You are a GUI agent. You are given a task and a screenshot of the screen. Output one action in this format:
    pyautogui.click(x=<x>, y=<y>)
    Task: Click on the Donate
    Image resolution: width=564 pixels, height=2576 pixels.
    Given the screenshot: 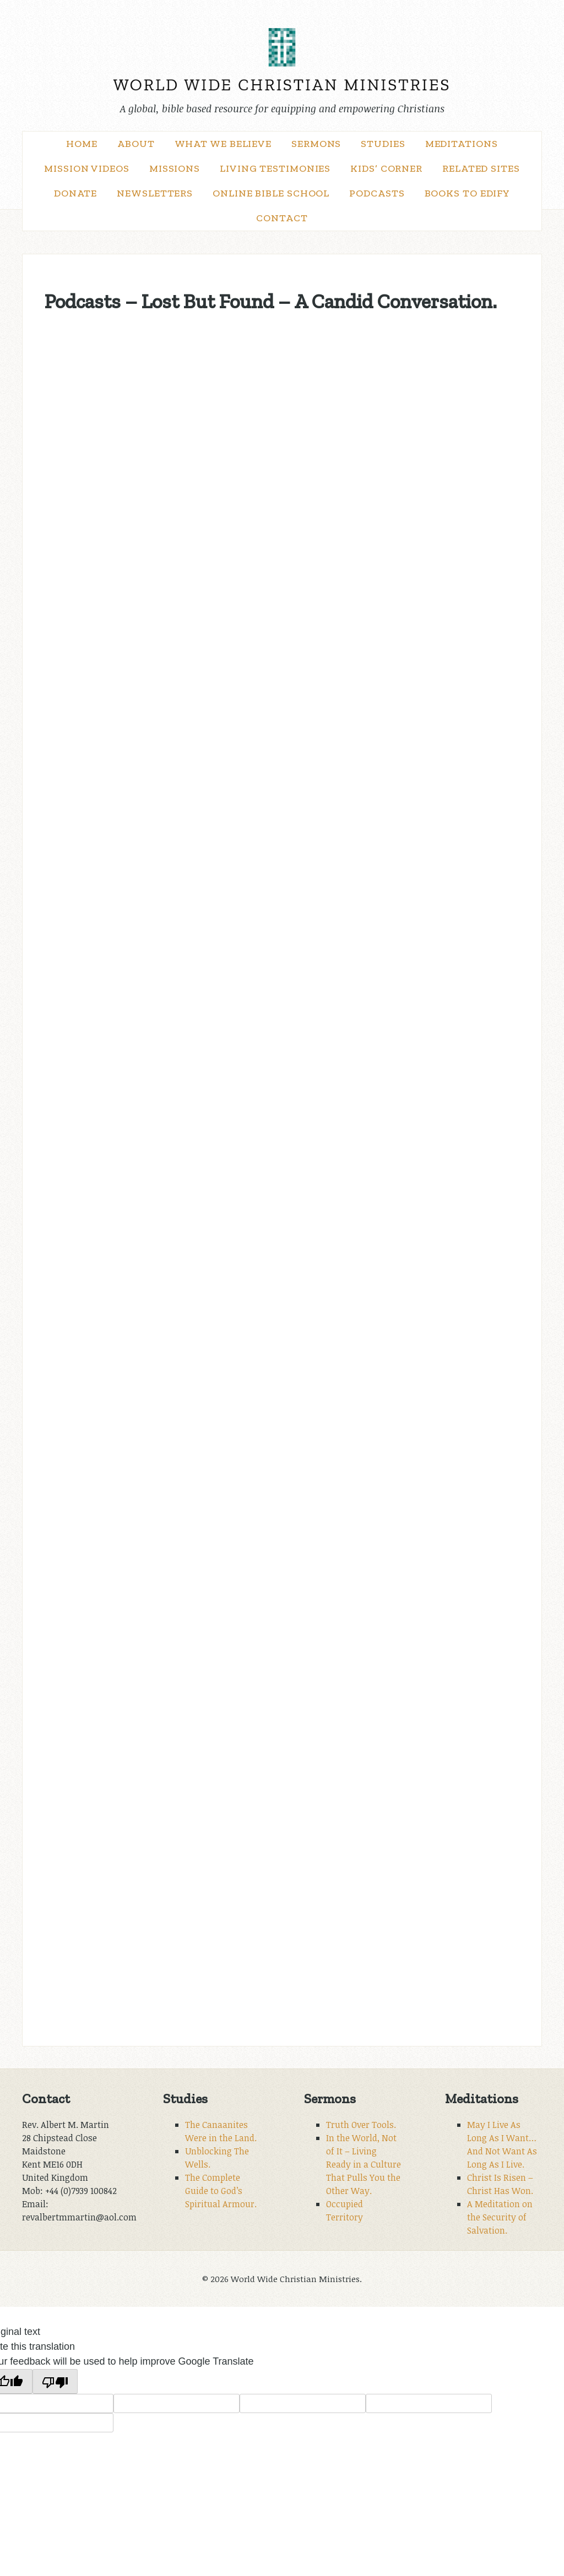 What is the action you would take?
    pyautogui.click(x=75, y=193)
    